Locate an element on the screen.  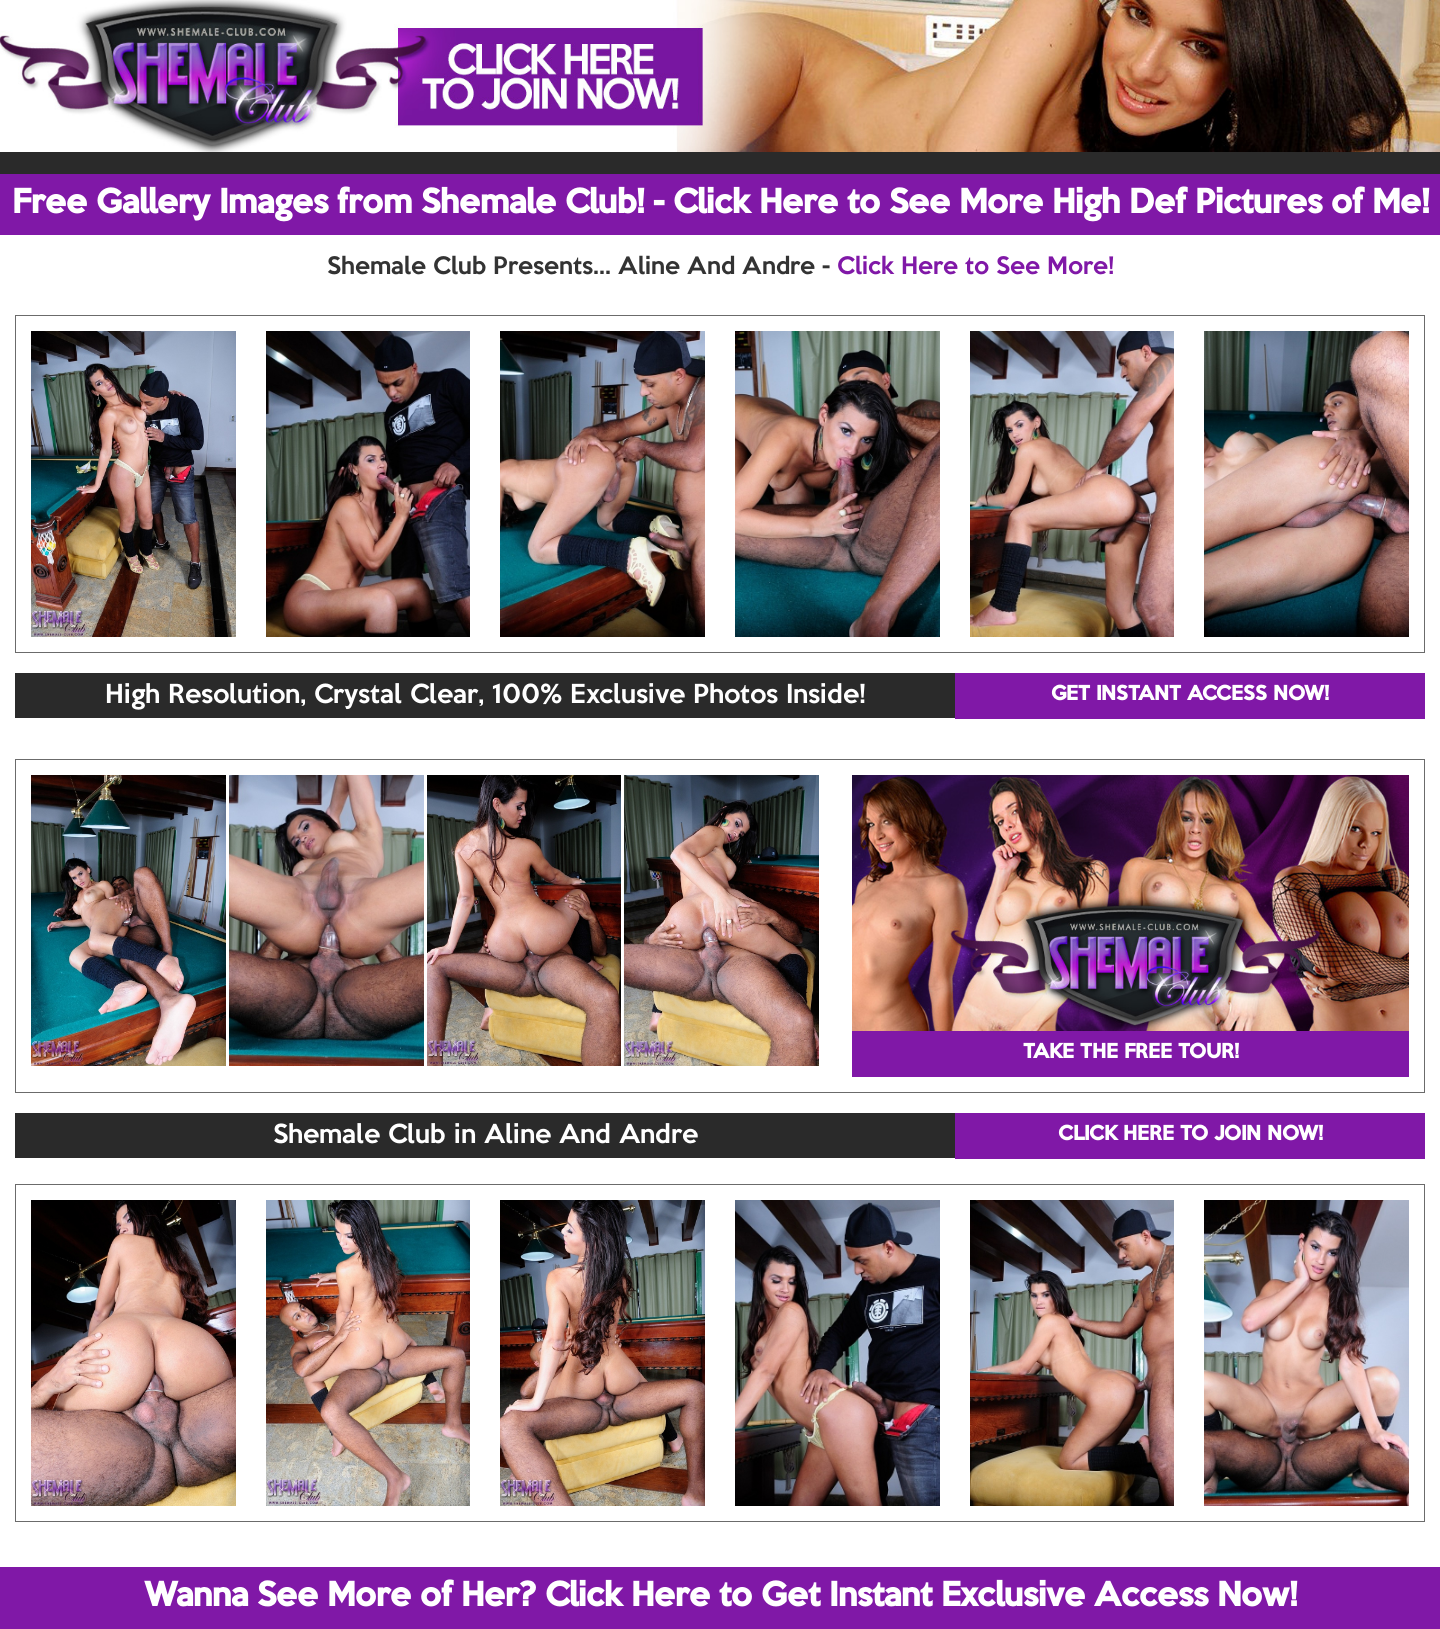
Click Here to See More! is located at coordinates (975, 267).